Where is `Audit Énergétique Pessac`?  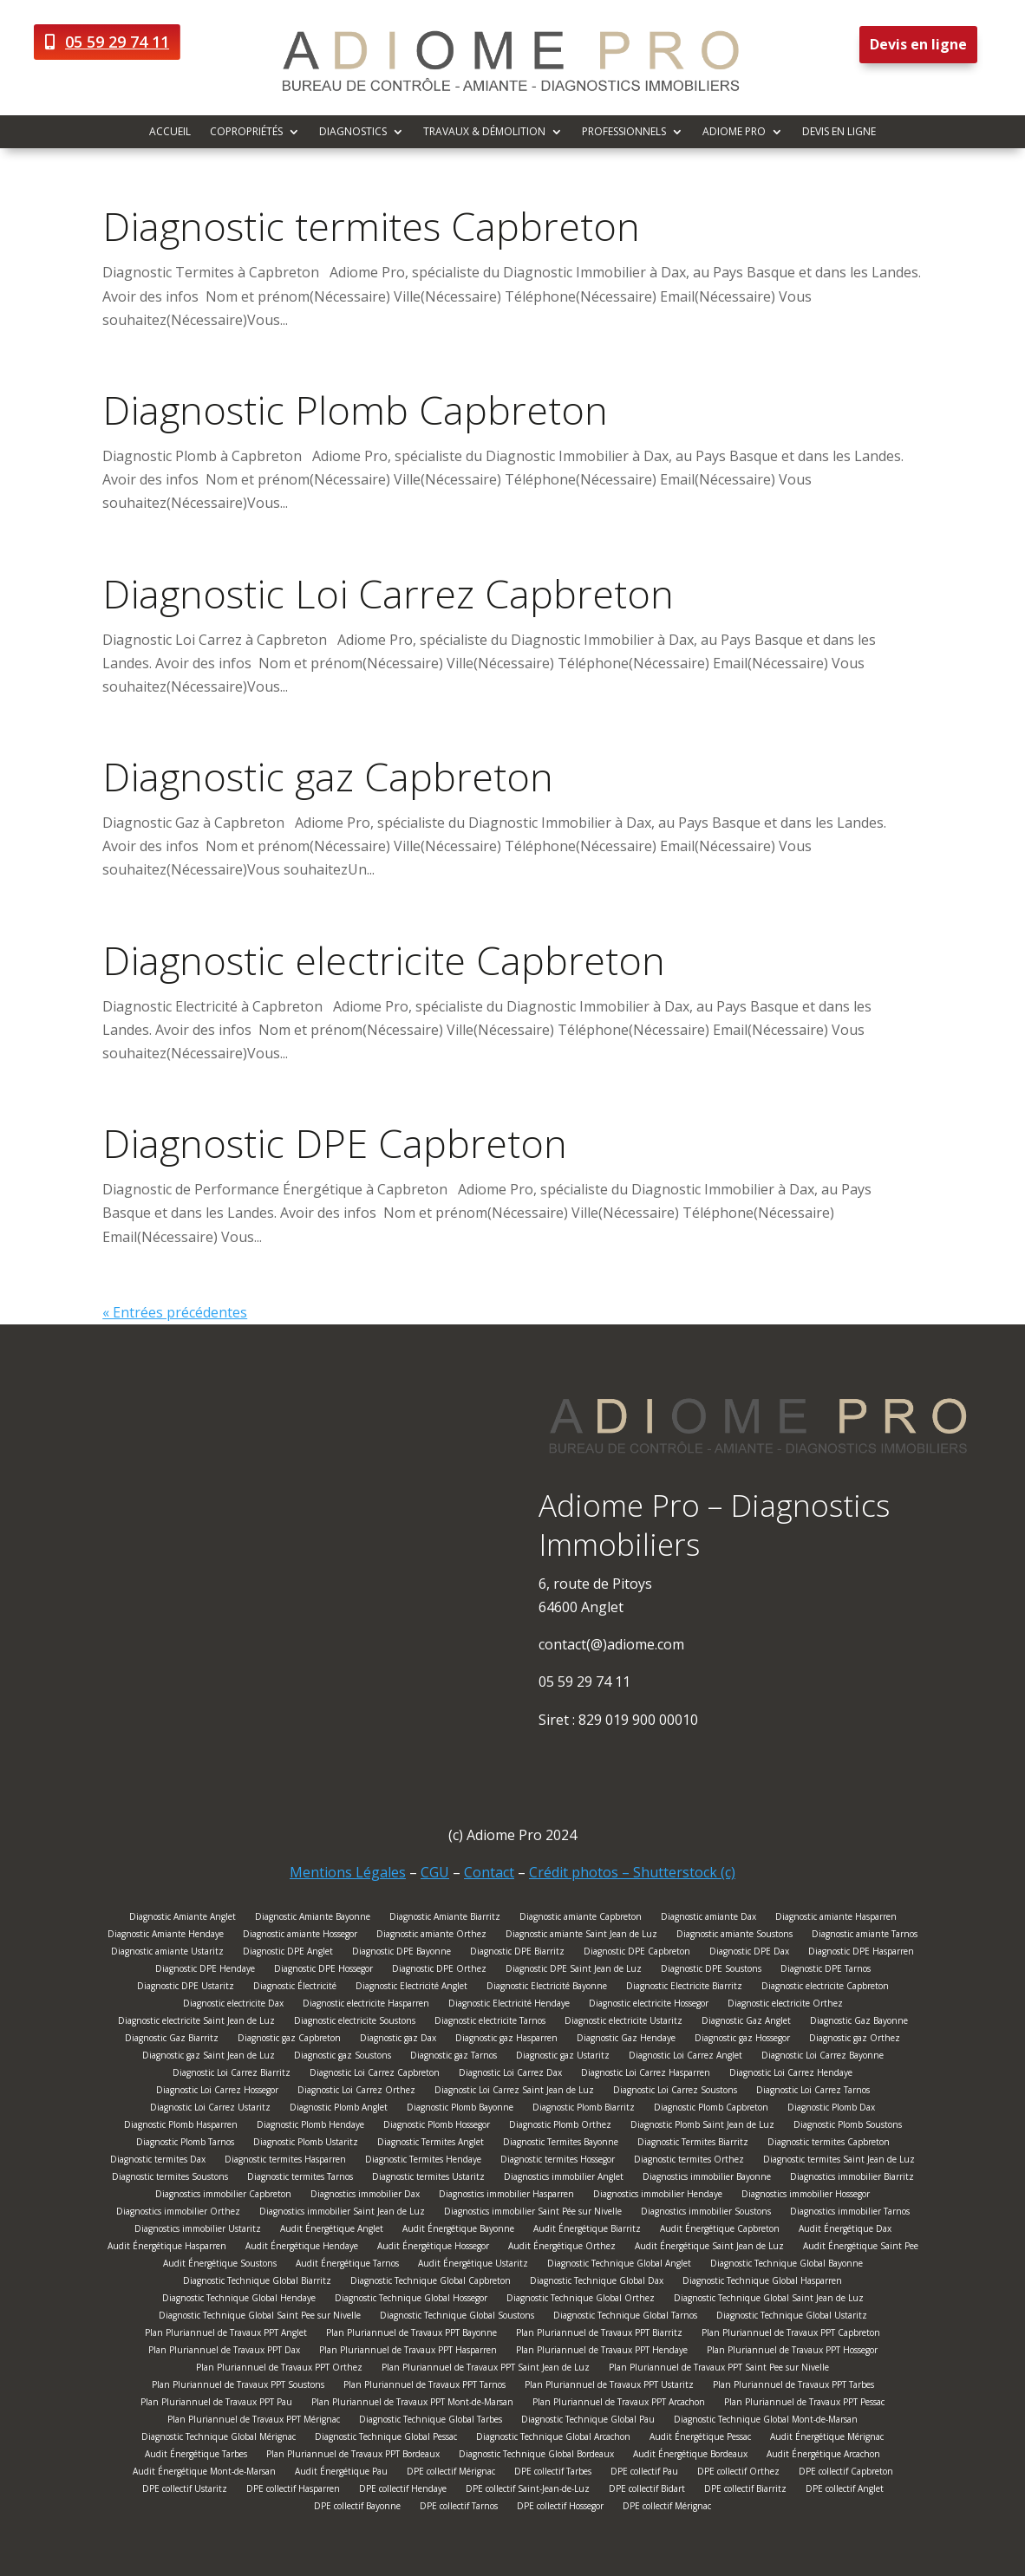
Audit Énergétique Pessac is located at coordinates (700, 2439).